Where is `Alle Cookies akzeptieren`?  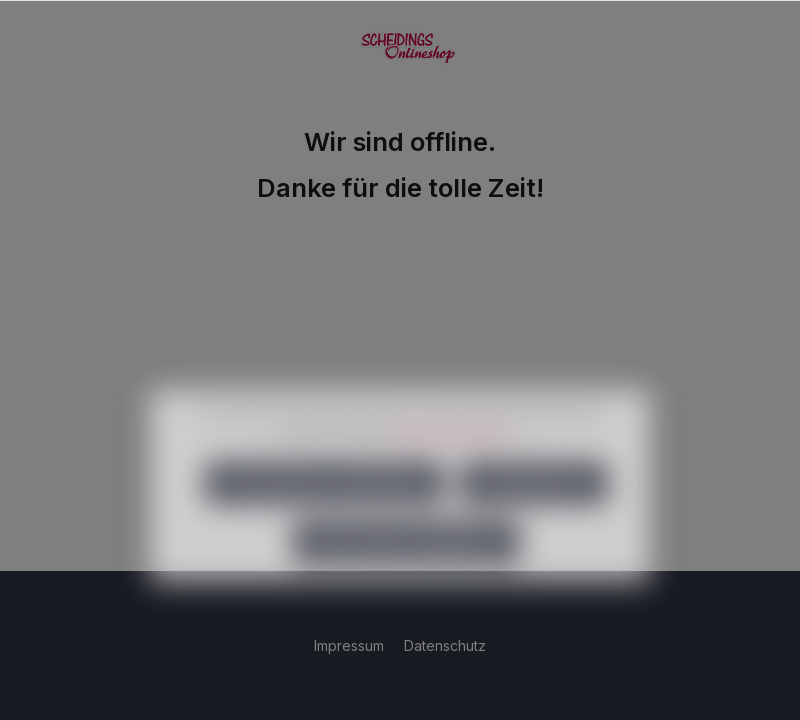 Alle Cookies akzeptieren is located at coordinates (406, 570).